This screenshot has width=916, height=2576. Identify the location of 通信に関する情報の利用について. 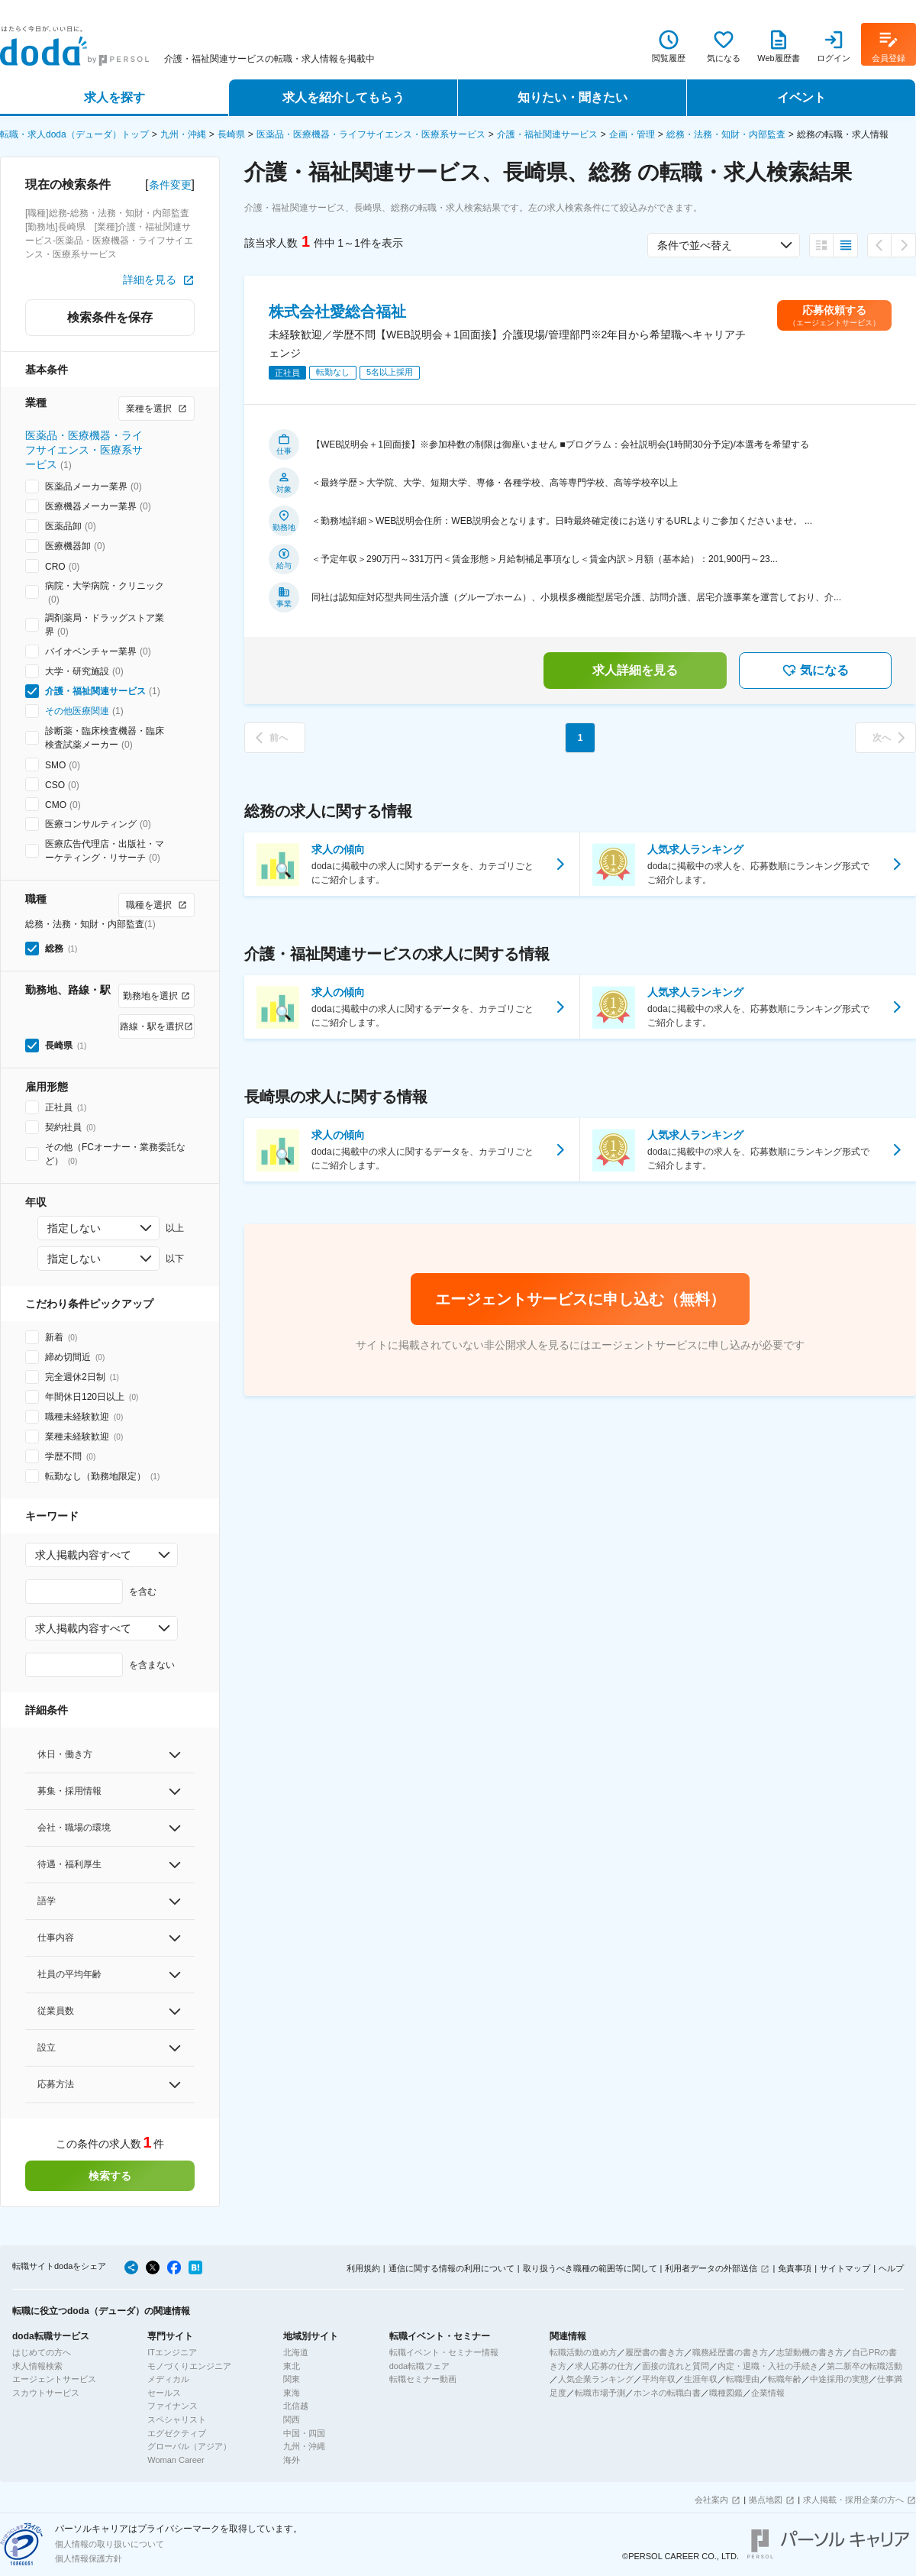
(451, 2268).